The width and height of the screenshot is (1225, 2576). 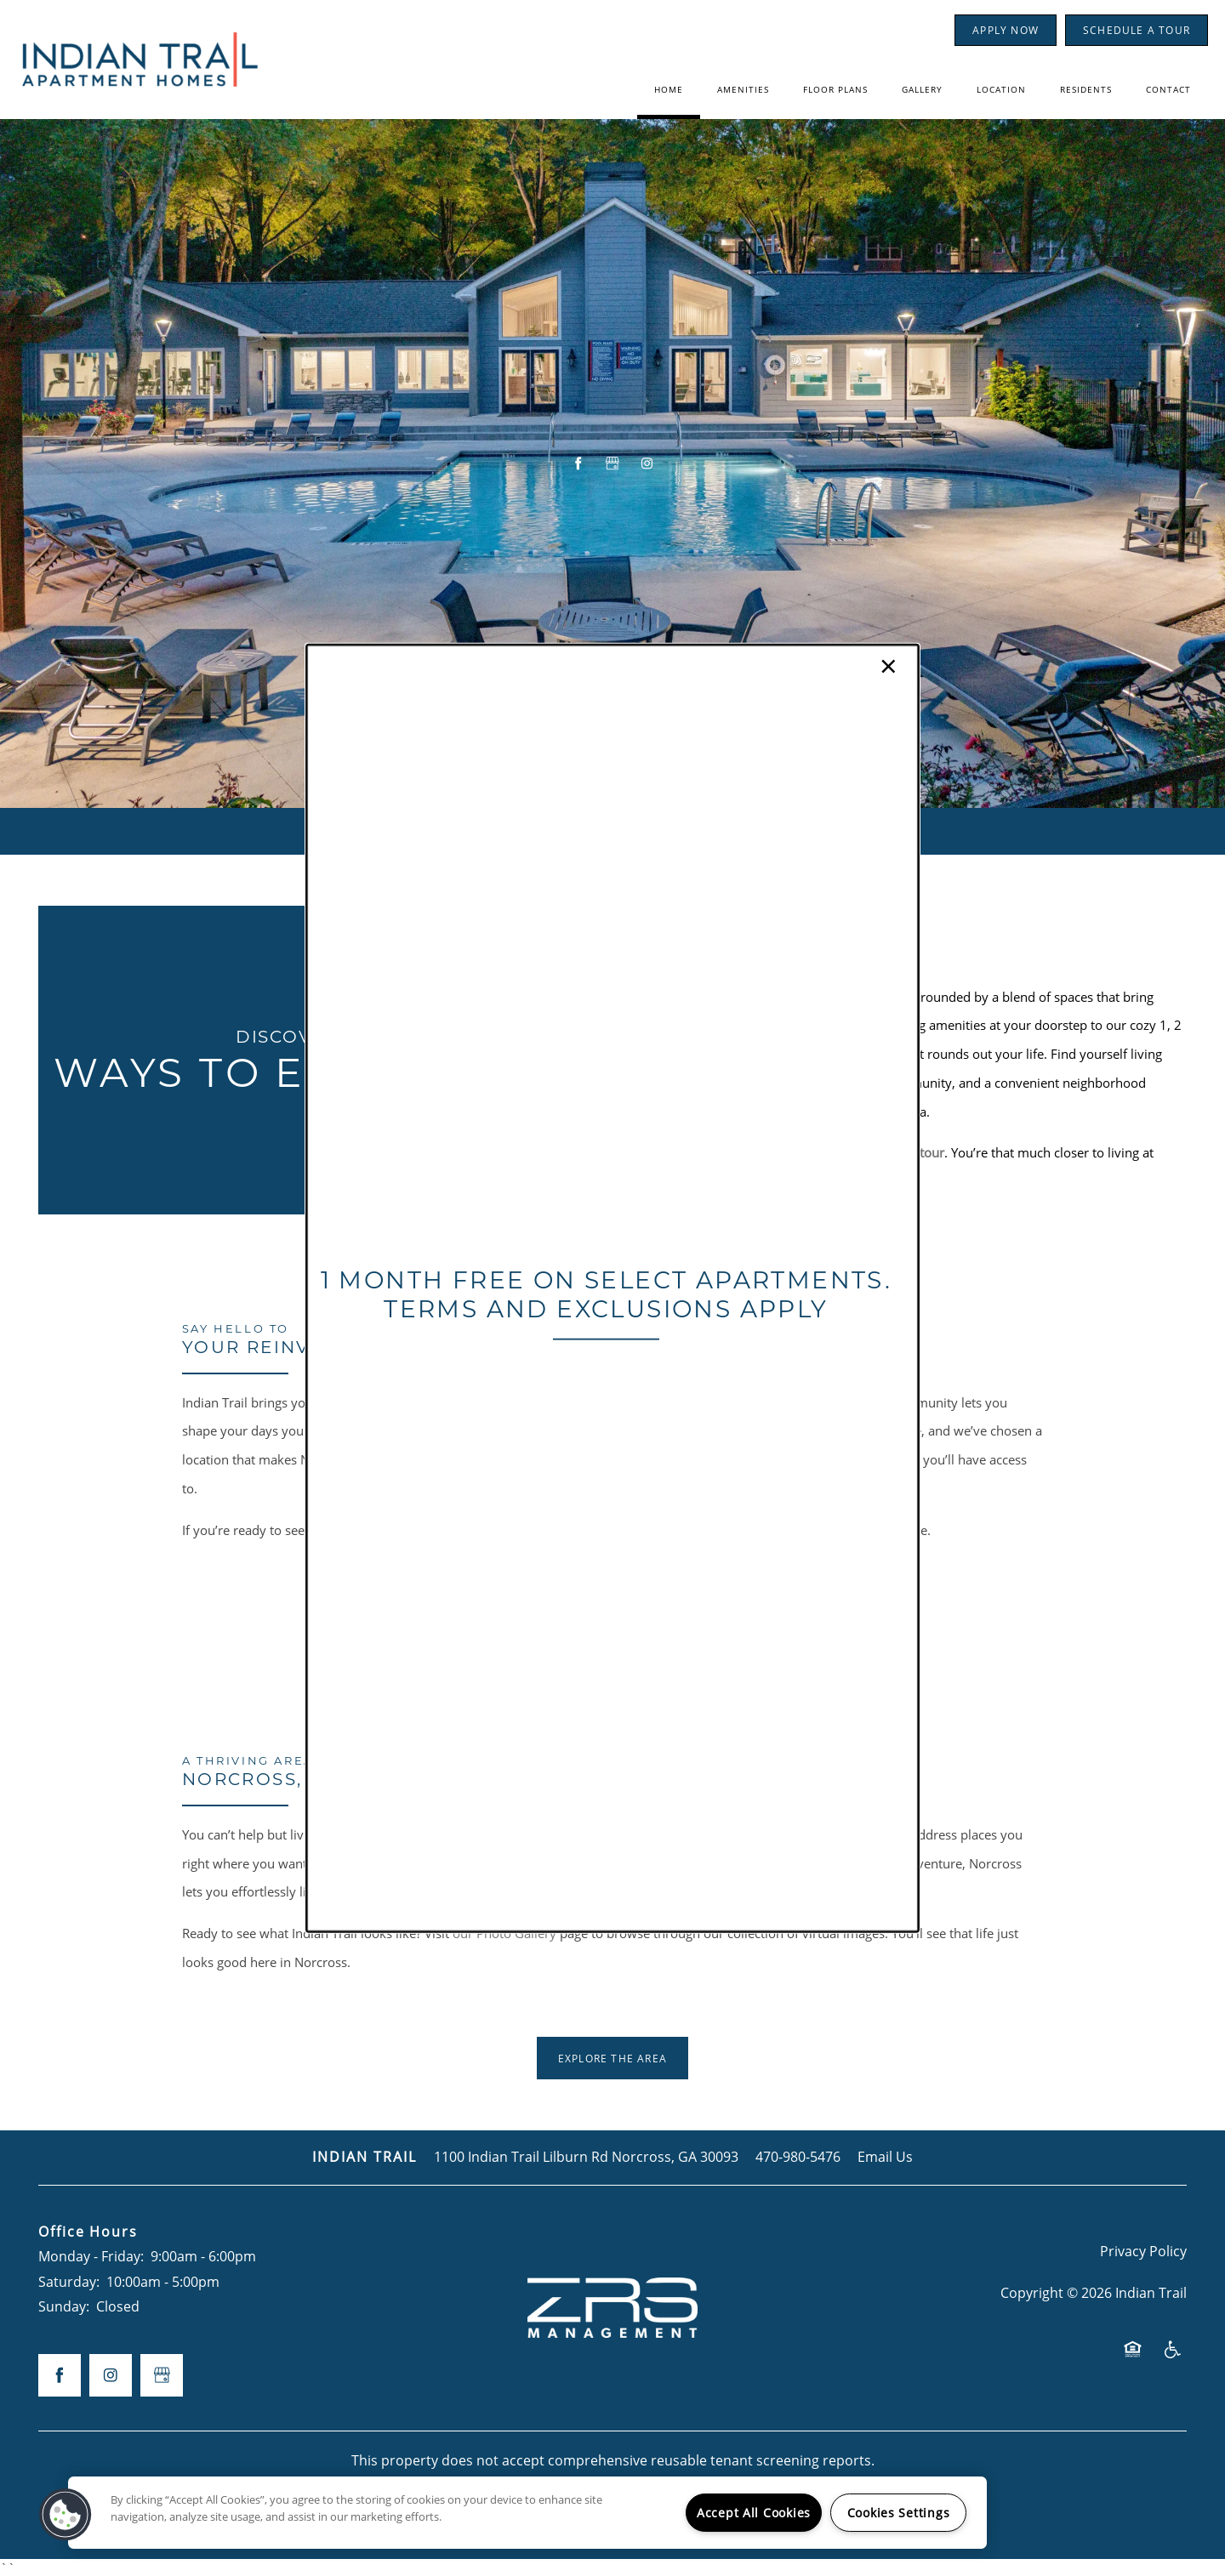 What do you see at coordinates (527, 2512) in the screenshot?
I see `[region]` at bounding box center [527, 2512].